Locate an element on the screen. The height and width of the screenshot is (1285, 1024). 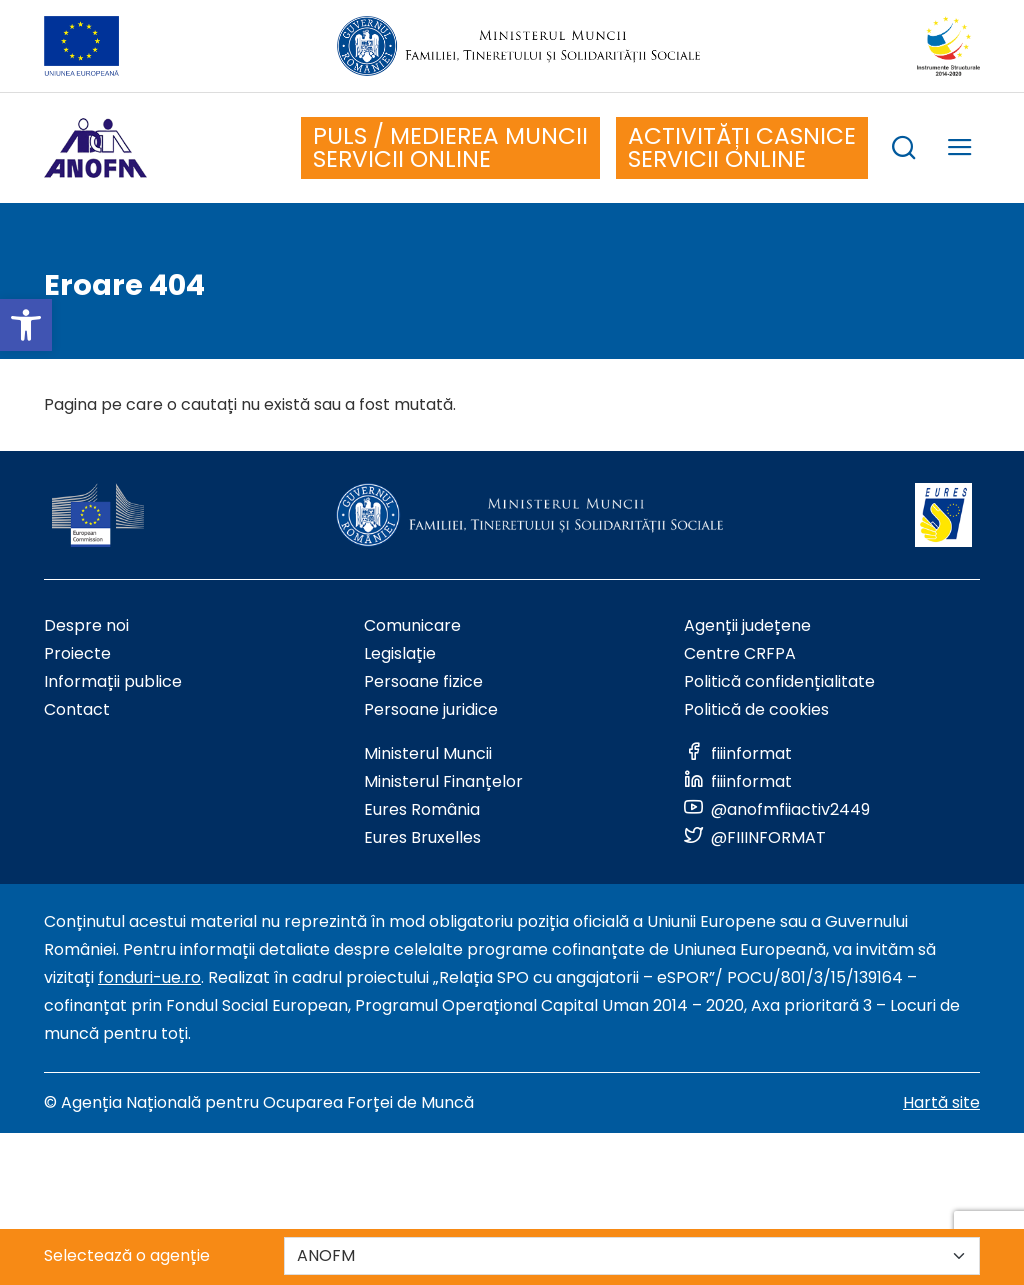
[trigger search box] is located at coordinates (904, 150).